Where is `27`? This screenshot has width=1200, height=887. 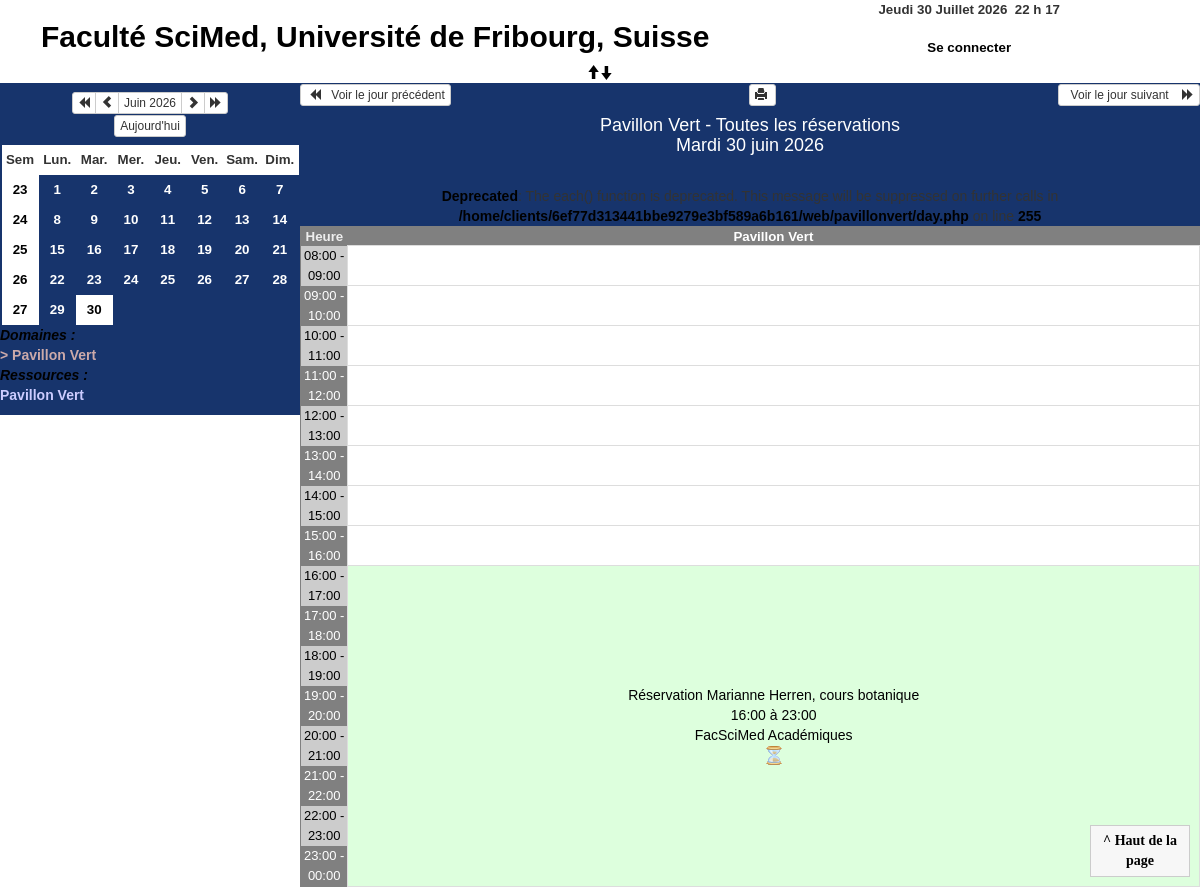
27 is located at coordinates (242, 279).